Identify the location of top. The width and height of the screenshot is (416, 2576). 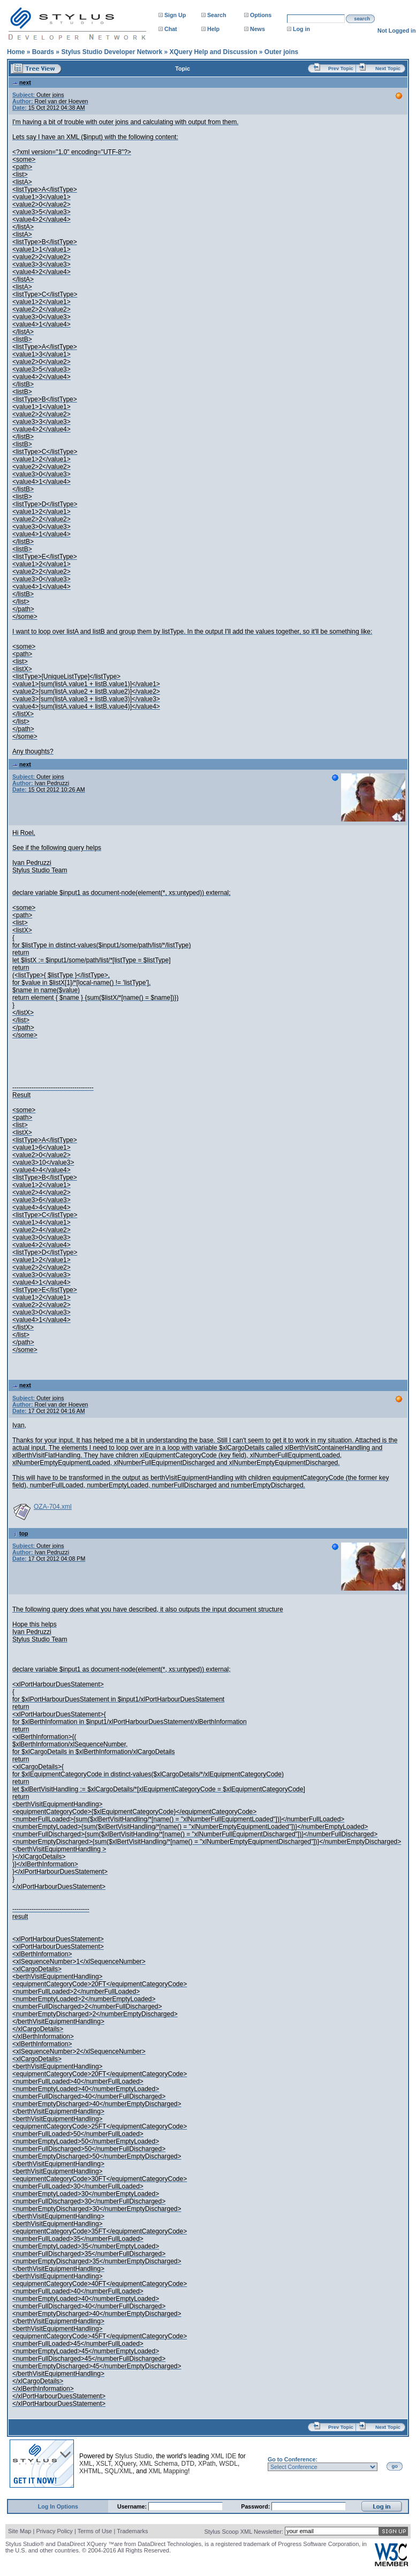
(20, 1533).